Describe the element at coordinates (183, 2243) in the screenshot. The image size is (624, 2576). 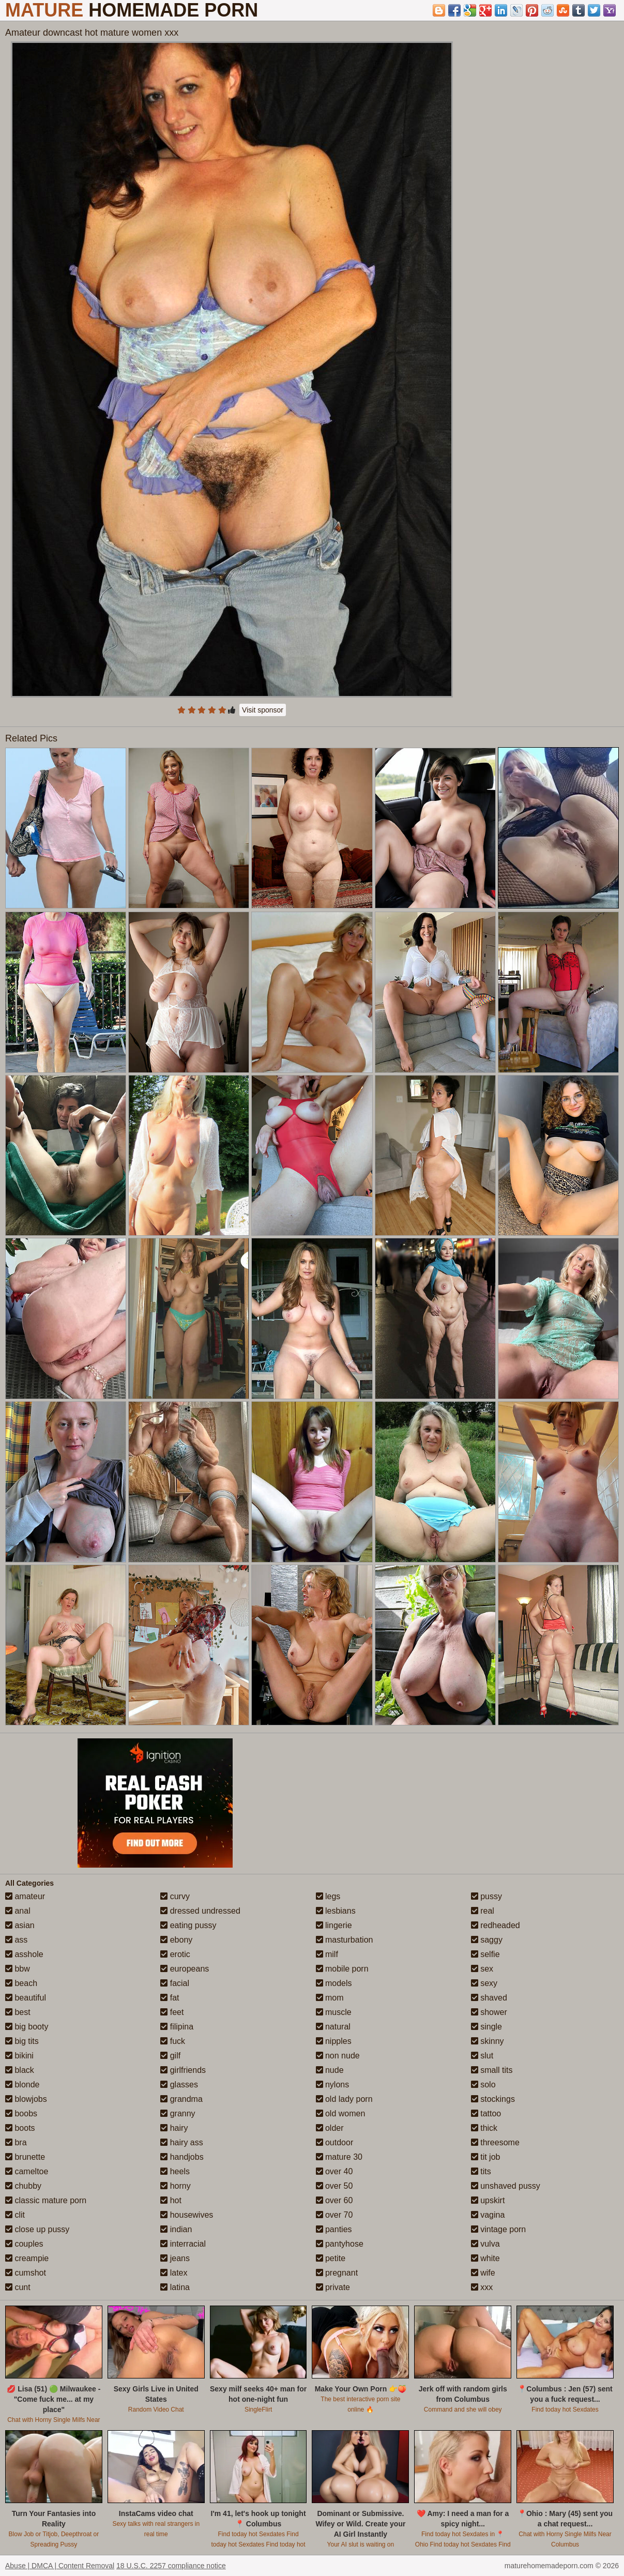
I see `interracial` at that location.